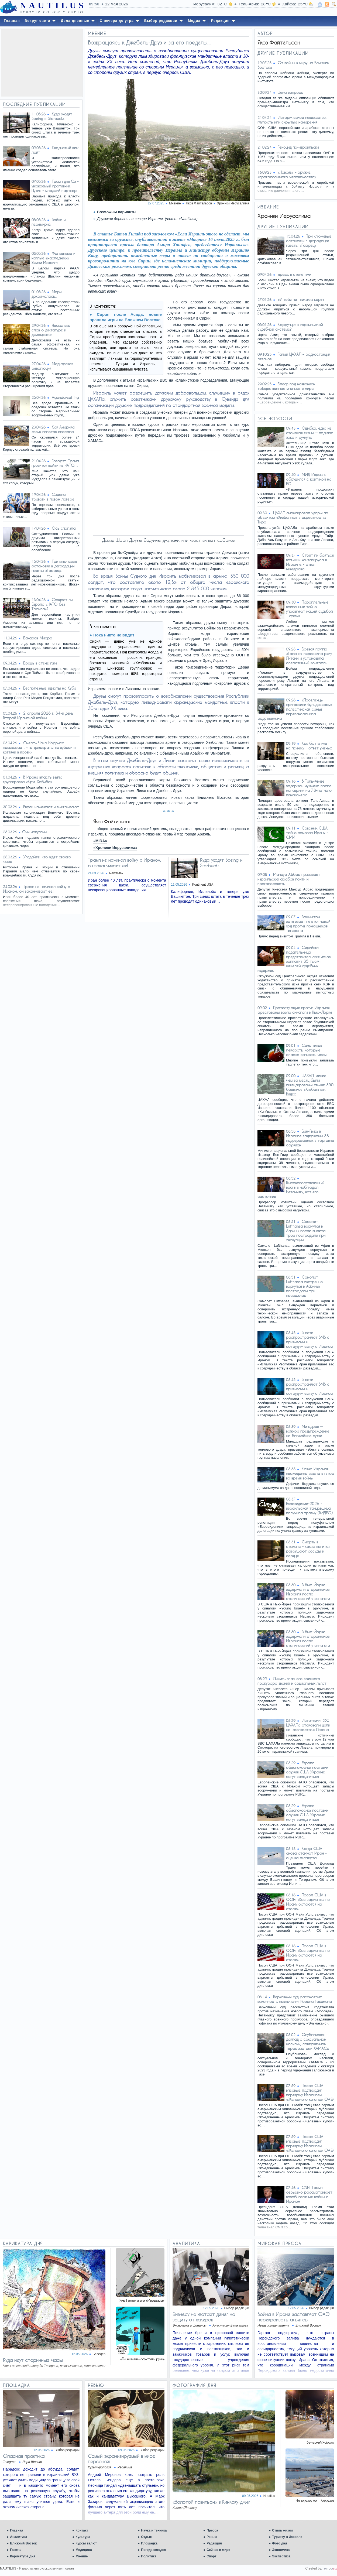 The width and height of the screenshot is (337, 2576). Describe the element at coordinates (63, 528) in the screenshot. I see `Ось сползла` at that location.